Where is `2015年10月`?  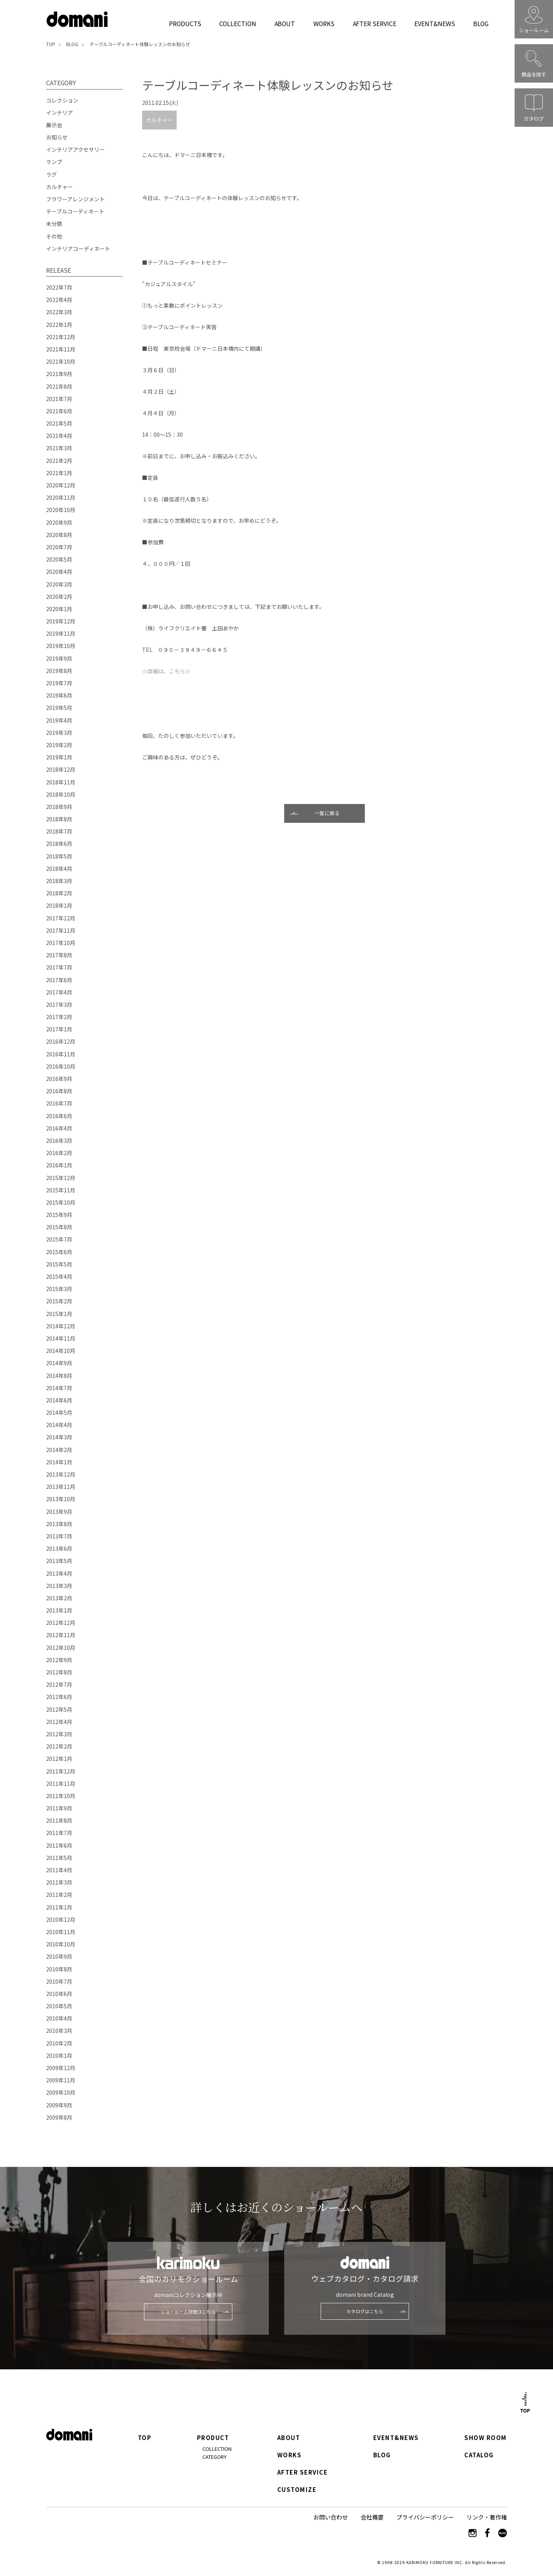 2015年10月 is located at coordinates (60, 1202).